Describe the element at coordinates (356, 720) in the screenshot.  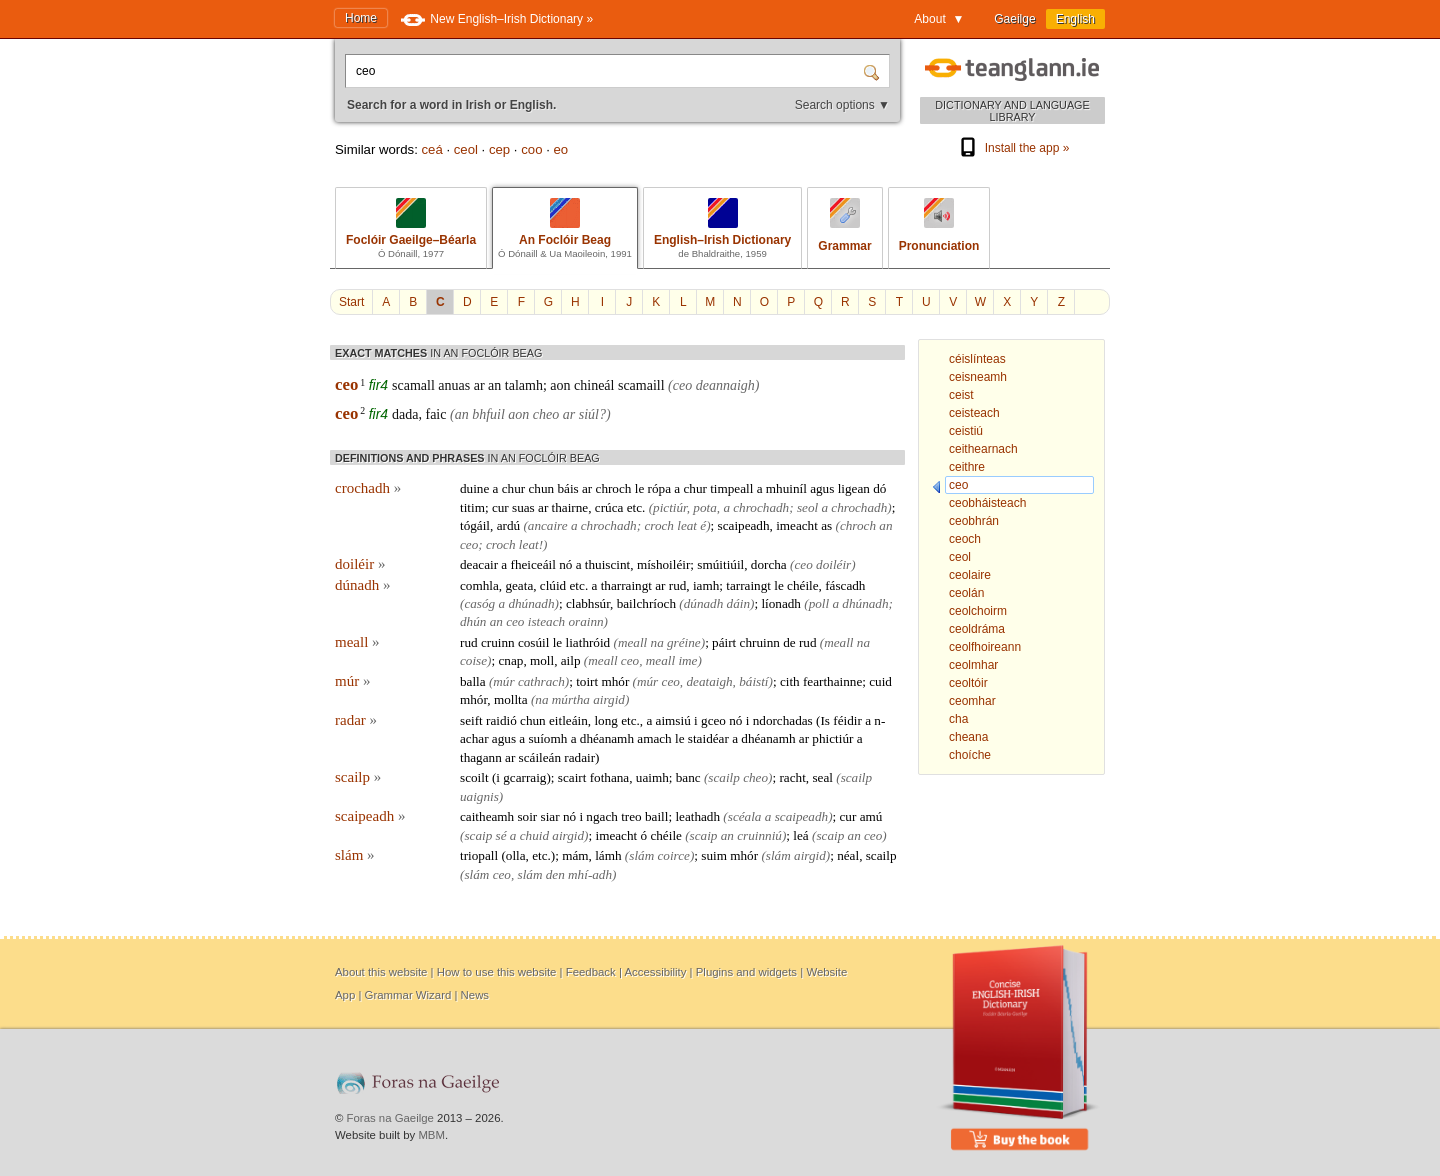
I see `radar` at that location.